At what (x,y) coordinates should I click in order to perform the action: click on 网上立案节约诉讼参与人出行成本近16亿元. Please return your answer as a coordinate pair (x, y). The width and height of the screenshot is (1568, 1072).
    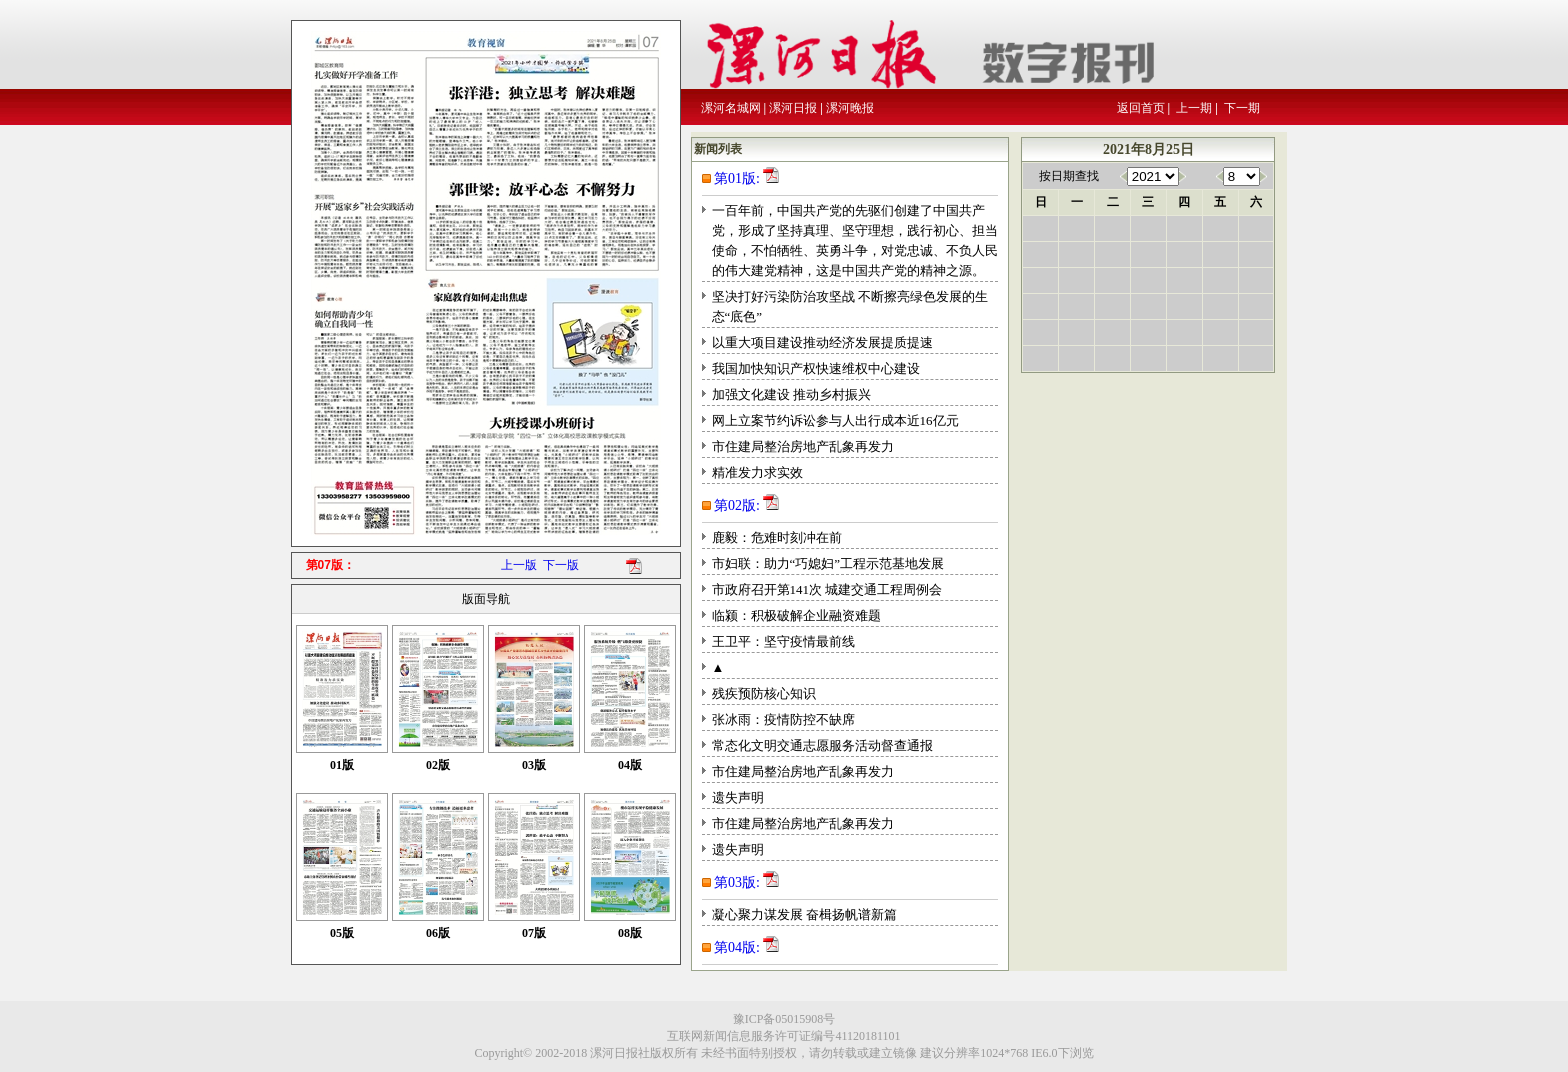
    Looking at the image, I should click on (835, 420).